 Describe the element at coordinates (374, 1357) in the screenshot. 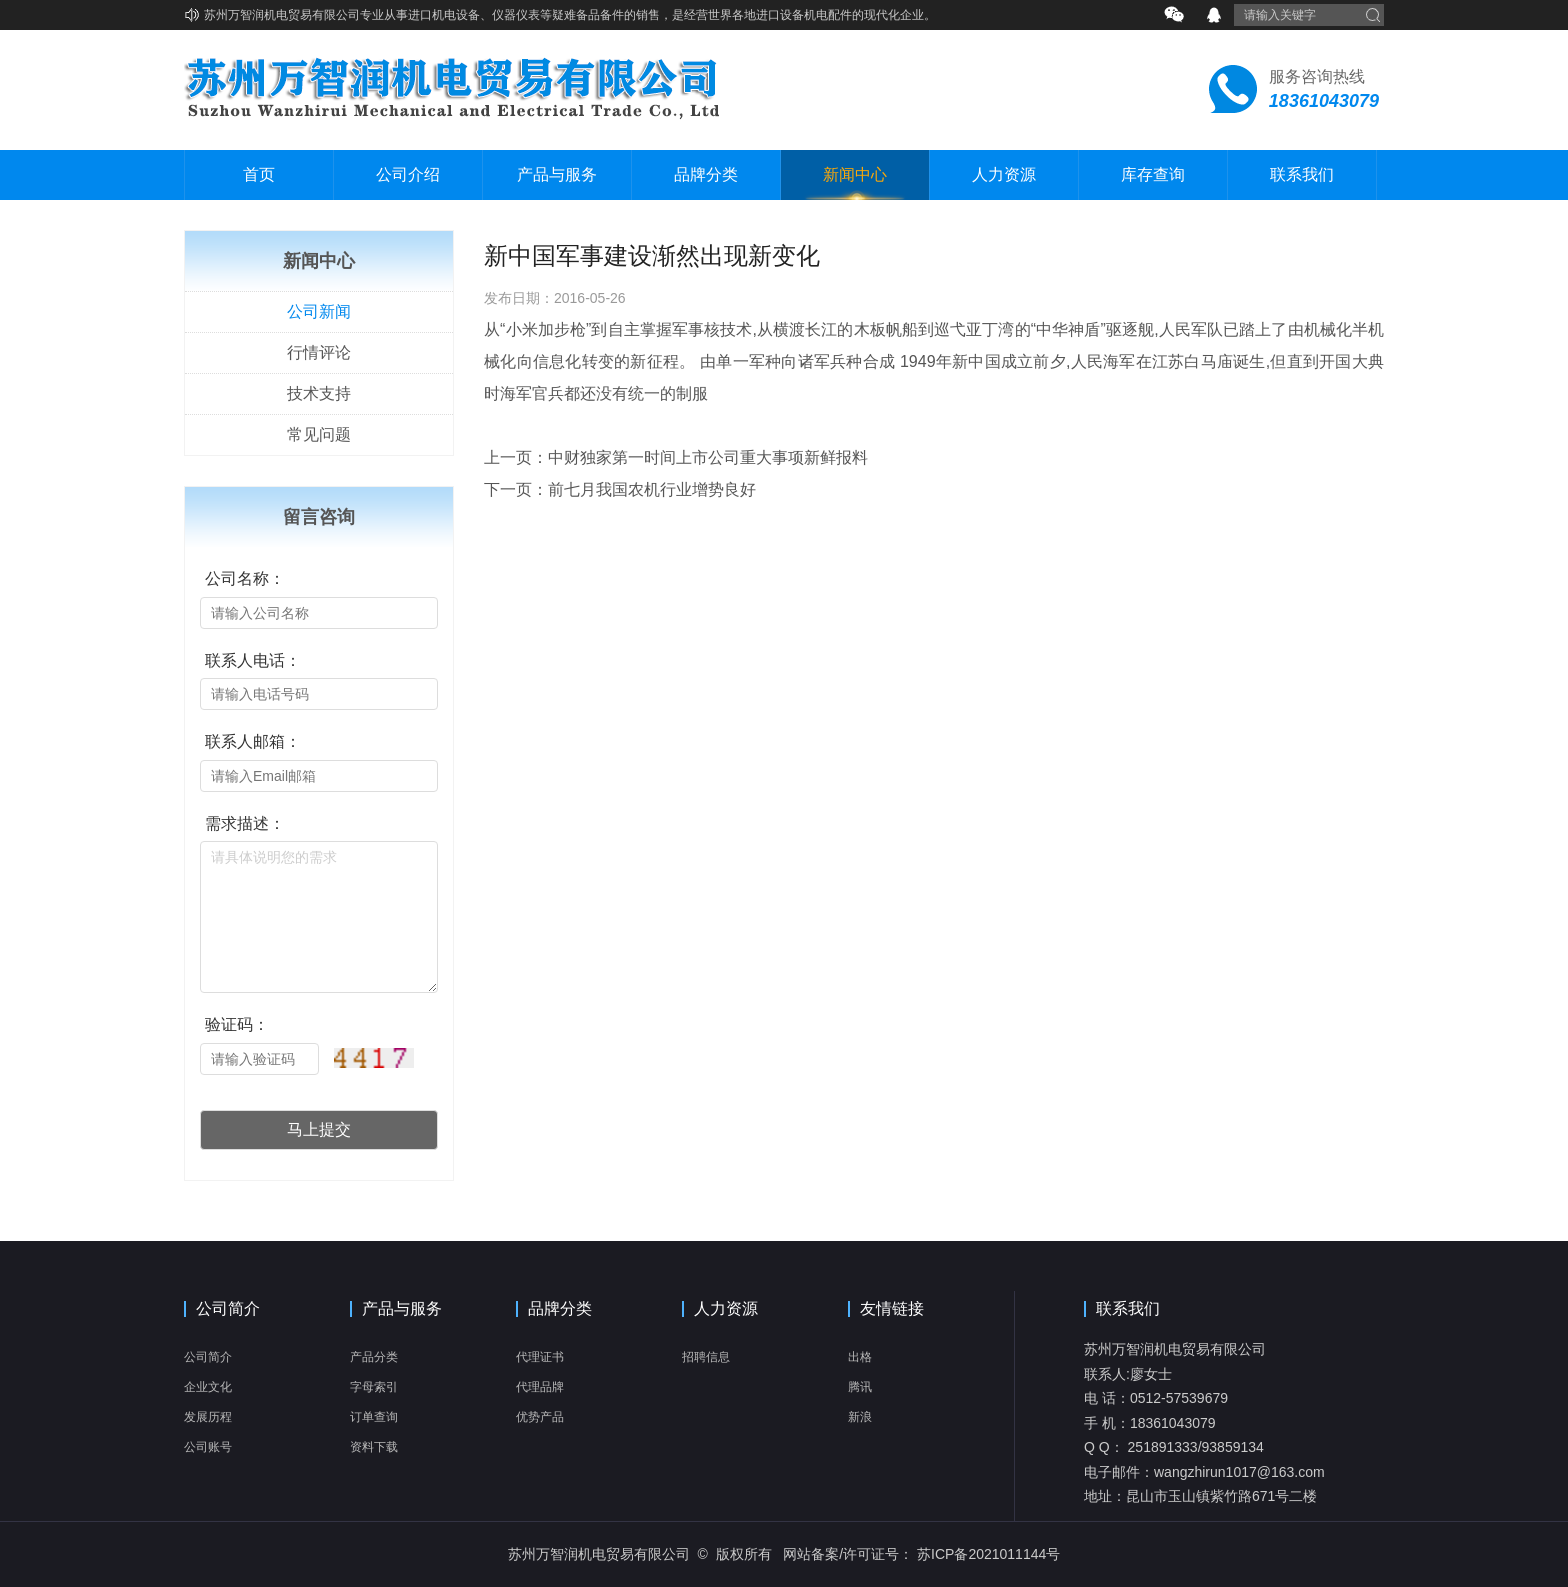

I see `产品分类` at that location.